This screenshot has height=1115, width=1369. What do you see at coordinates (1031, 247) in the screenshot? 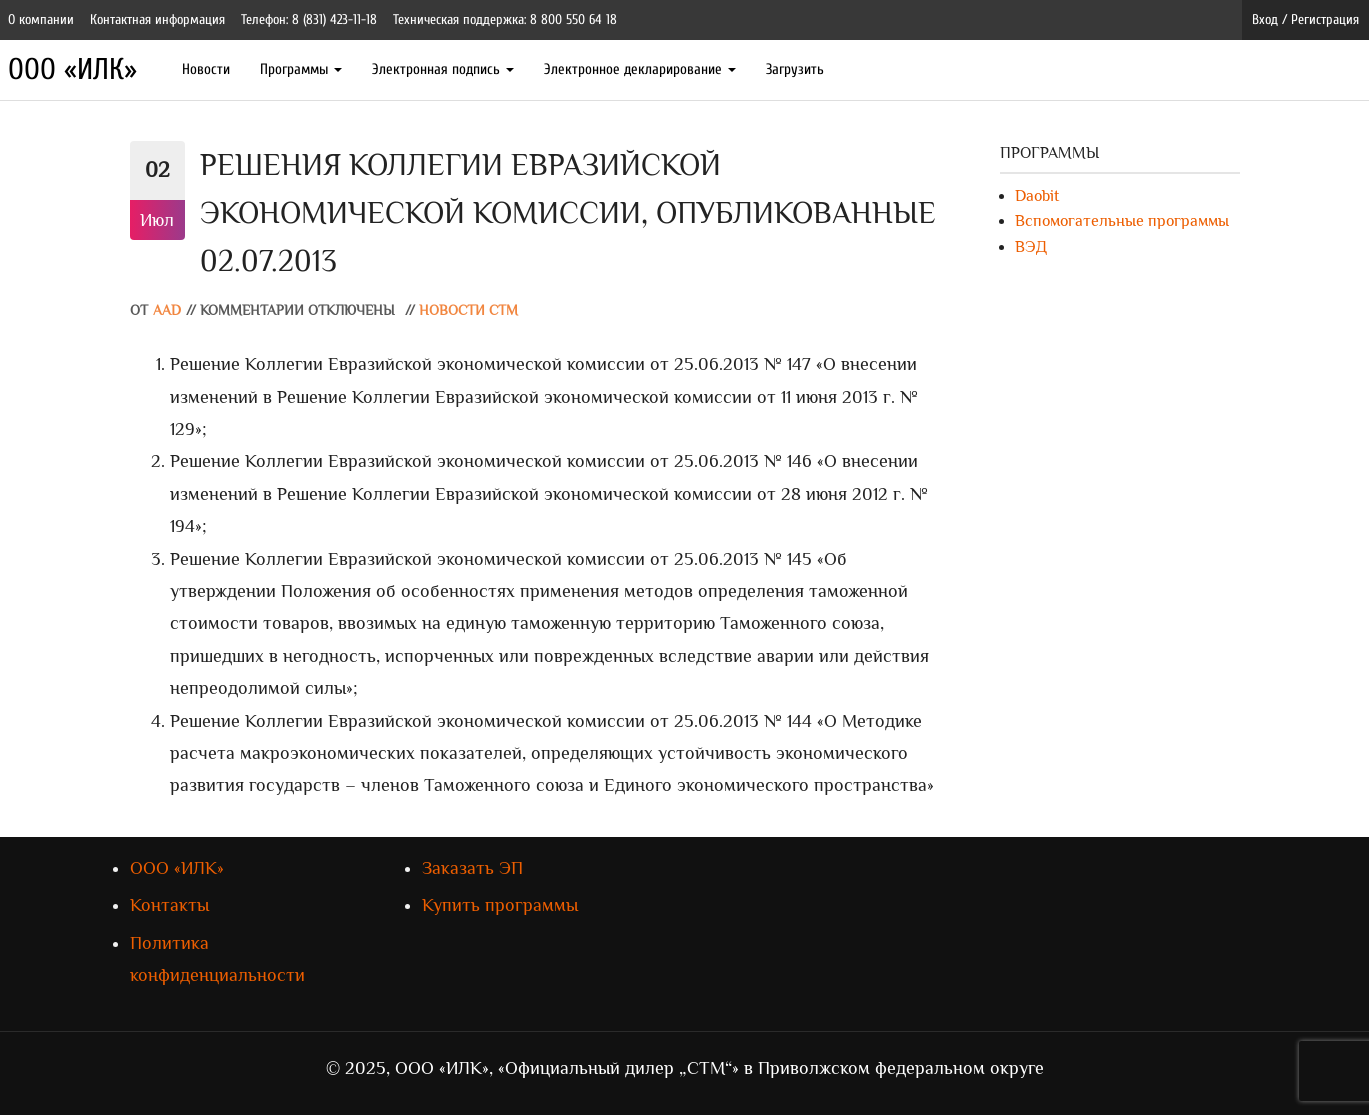
I see `ВЭД` at bounding box center [1031, 247].